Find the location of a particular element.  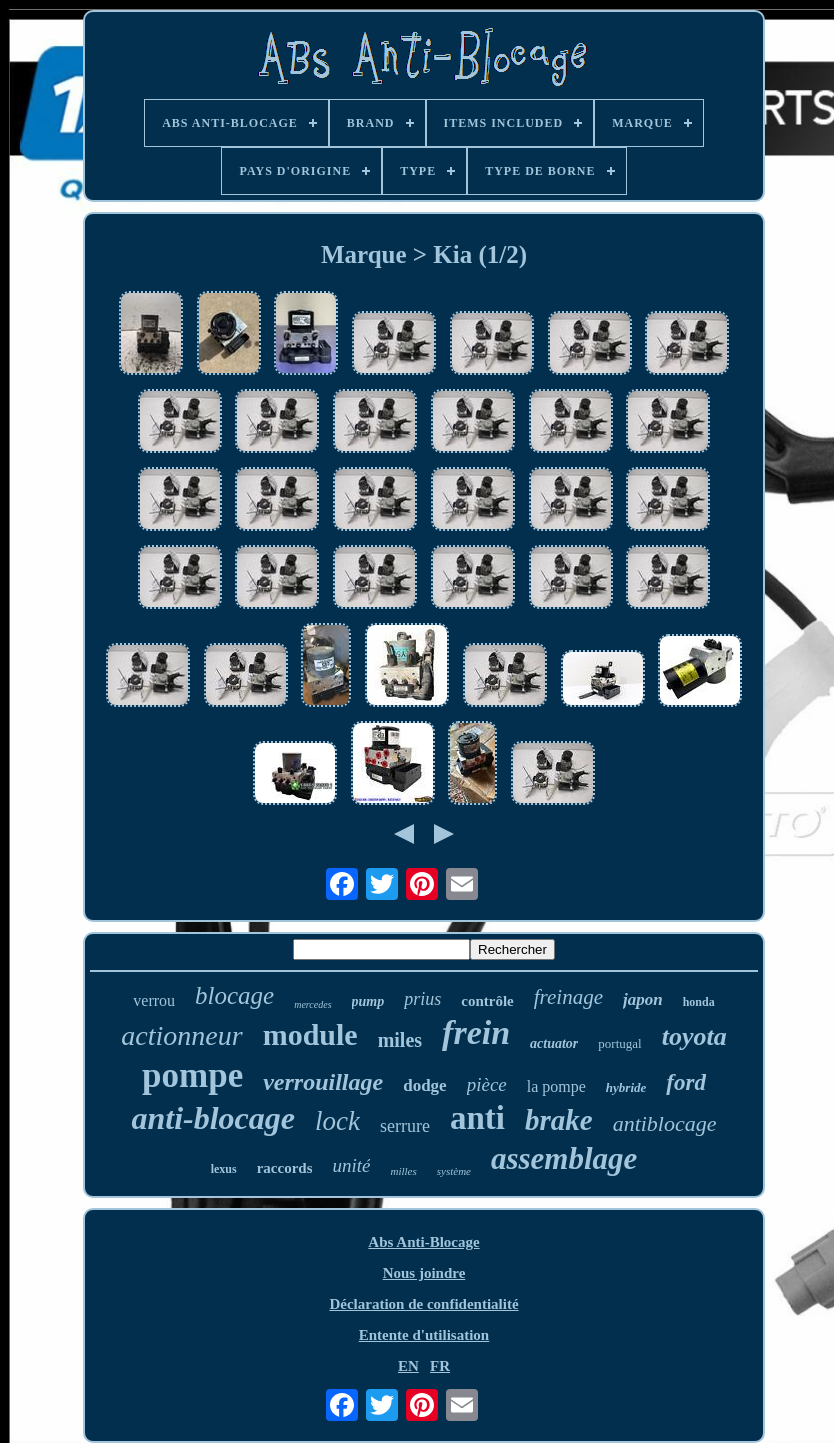

lock is located at coordinates (337, 1121).